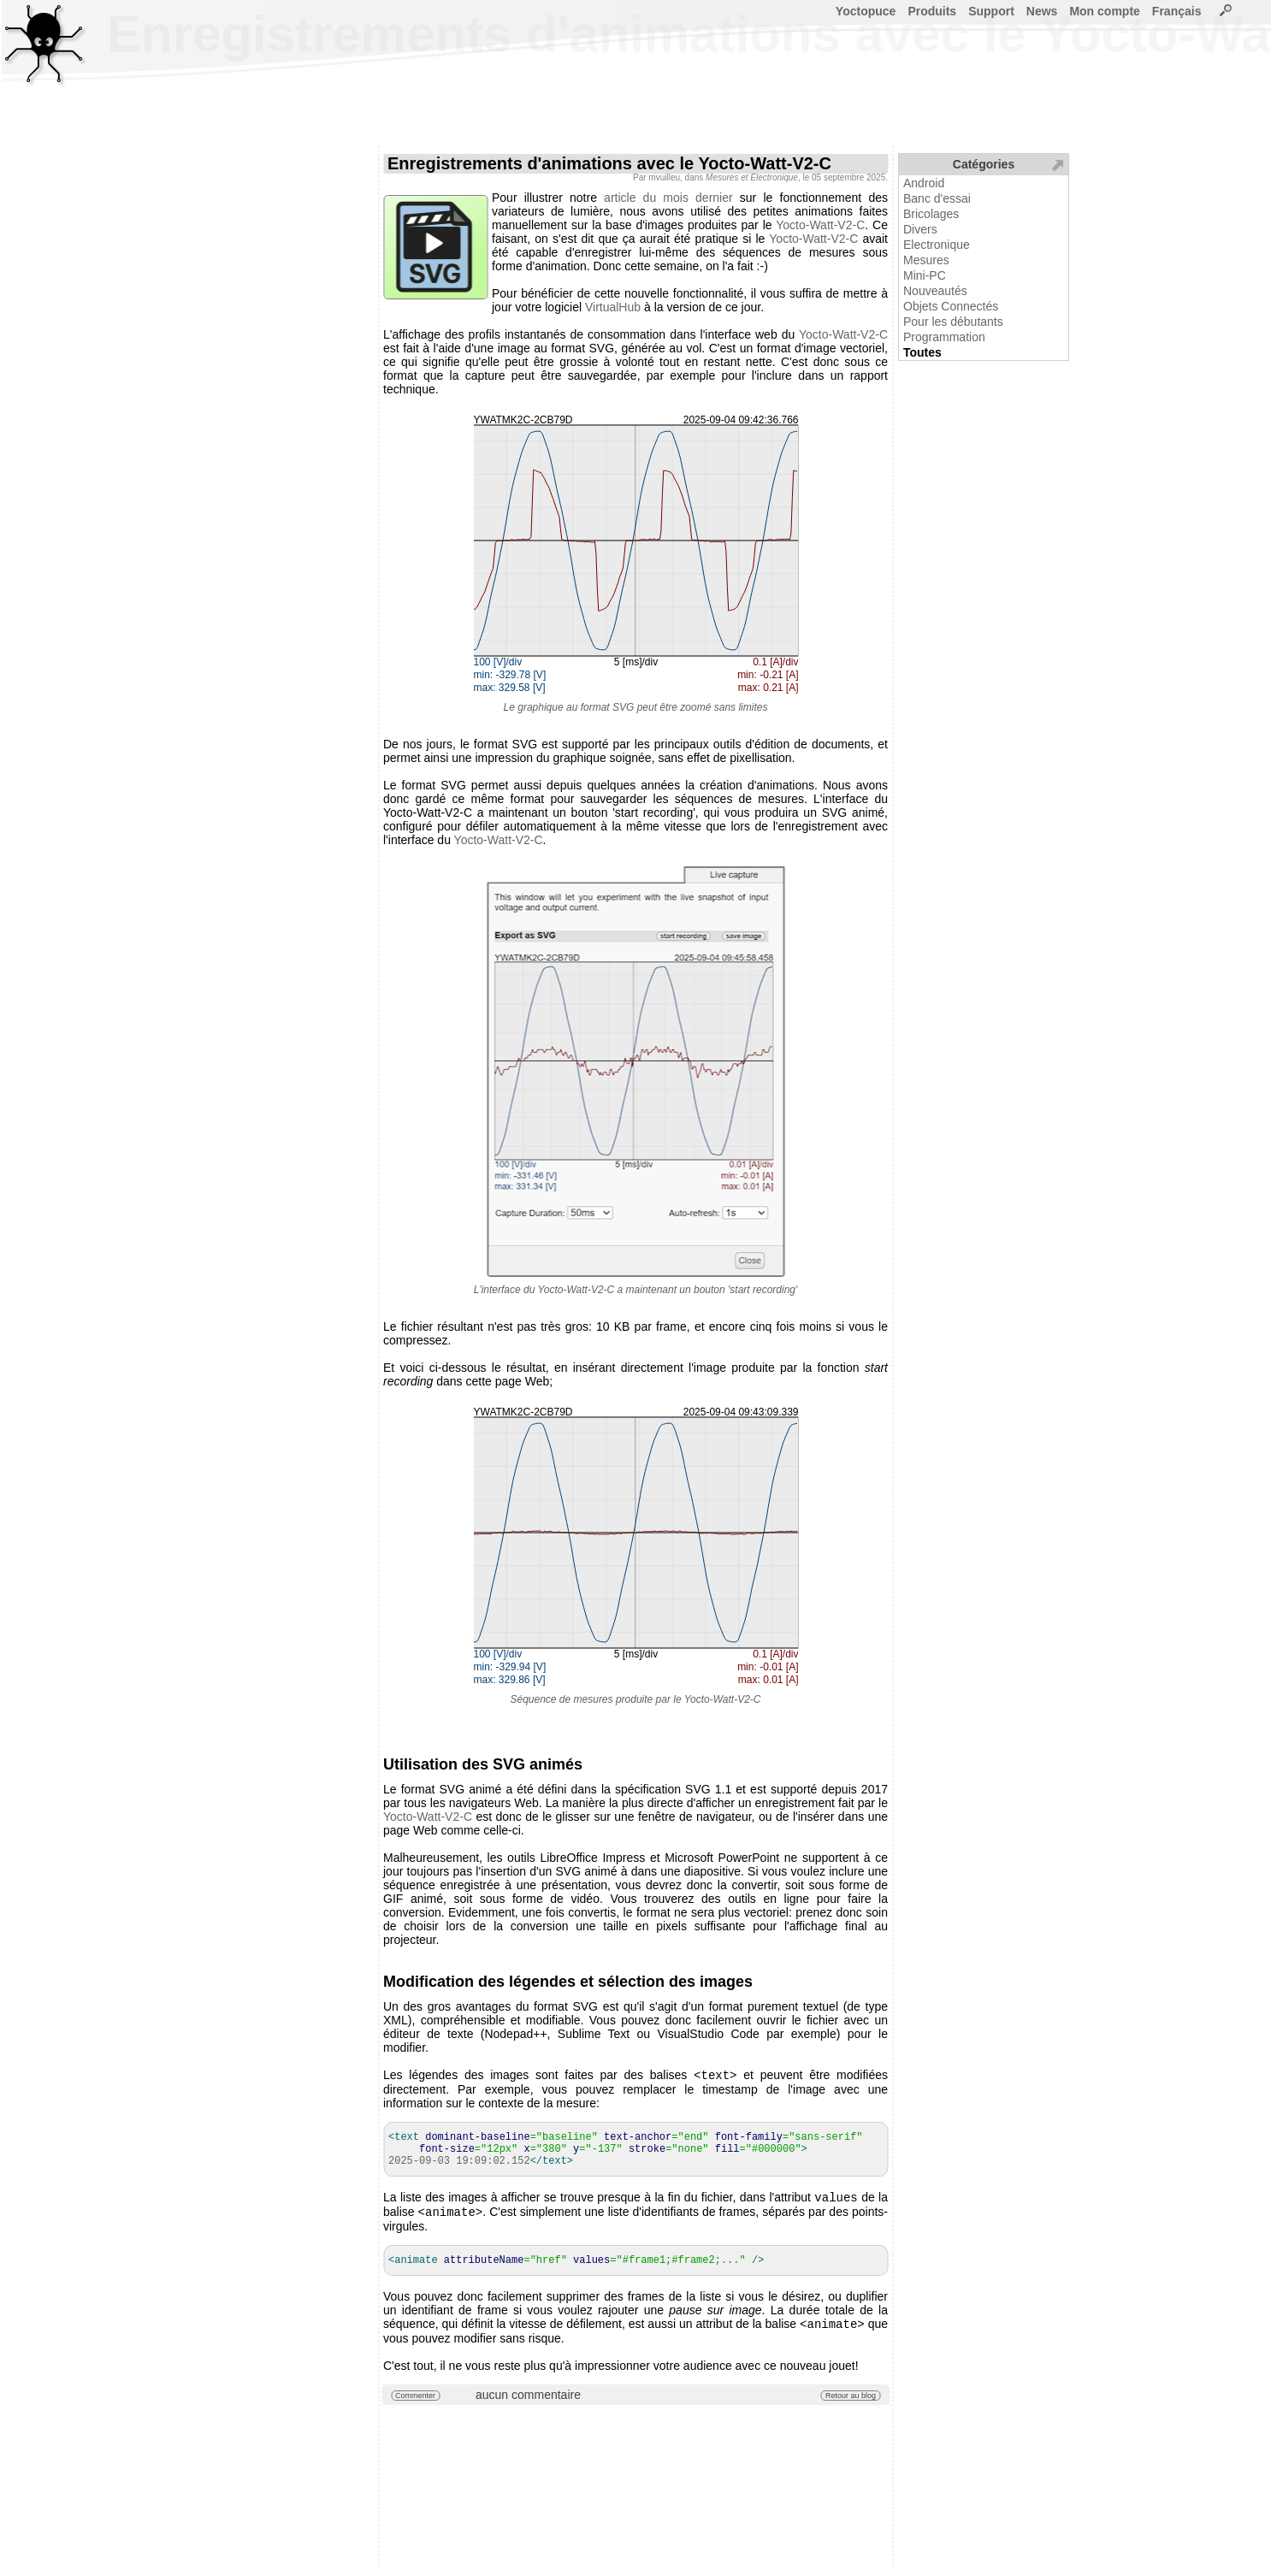 This screenshot has height=2576, width=1271. Describe the element at coordinates (936, 244) in the screenshot. I see `Electronique` at that location.